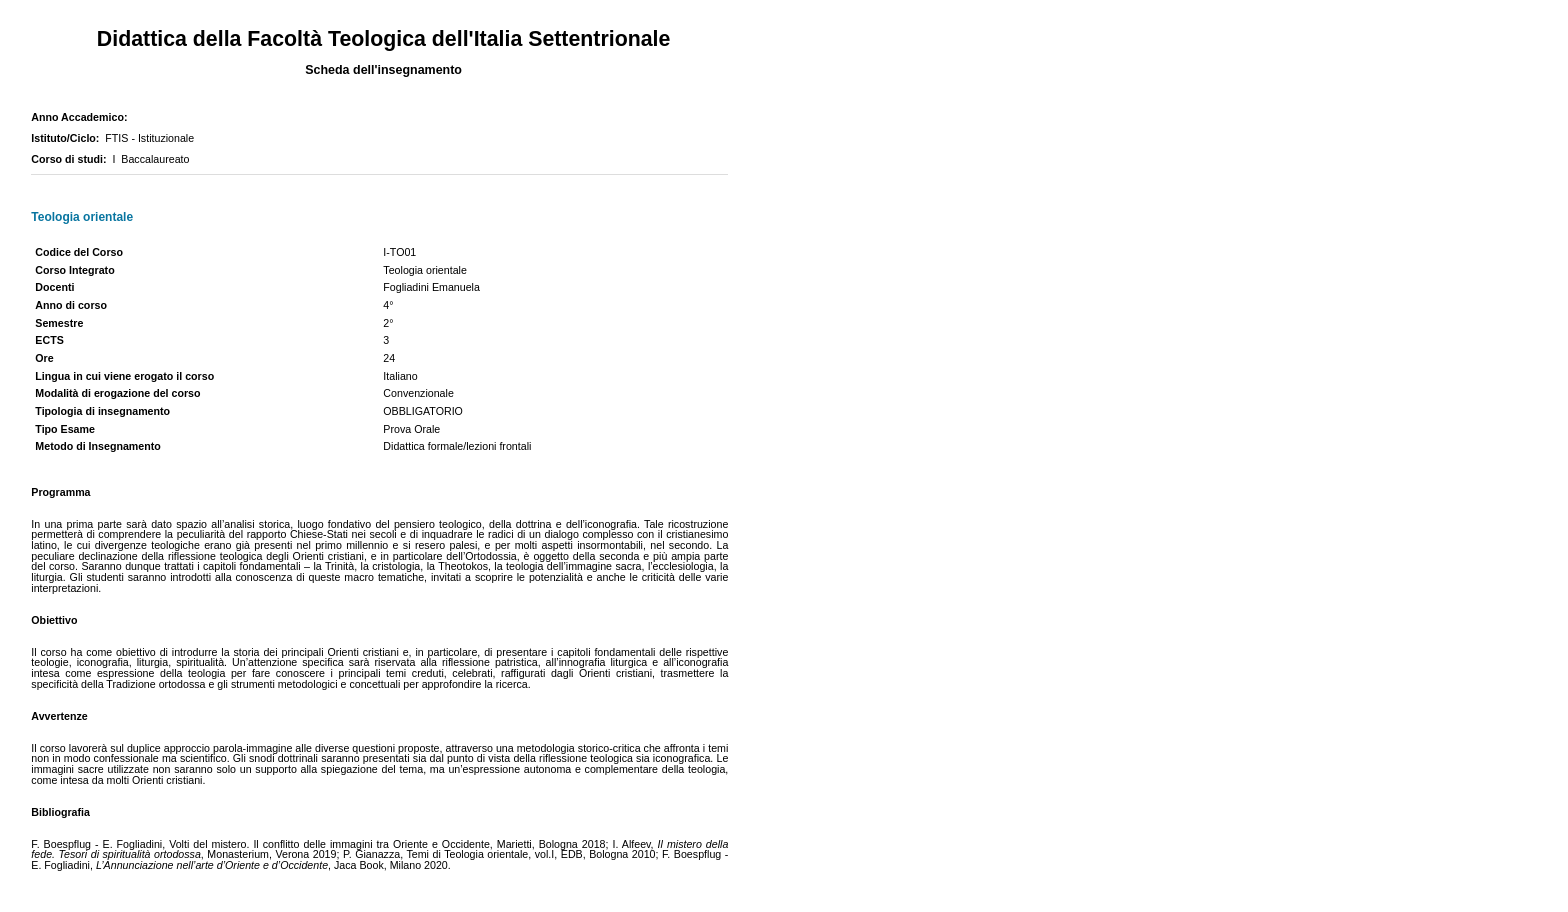 Image resolution: width=1568 pixels, height=912 pixels. What do you see at coordinates (68, 138) in the screenshot?
I see `Istituto/Ciclo:` at bounding box center [68, 138].